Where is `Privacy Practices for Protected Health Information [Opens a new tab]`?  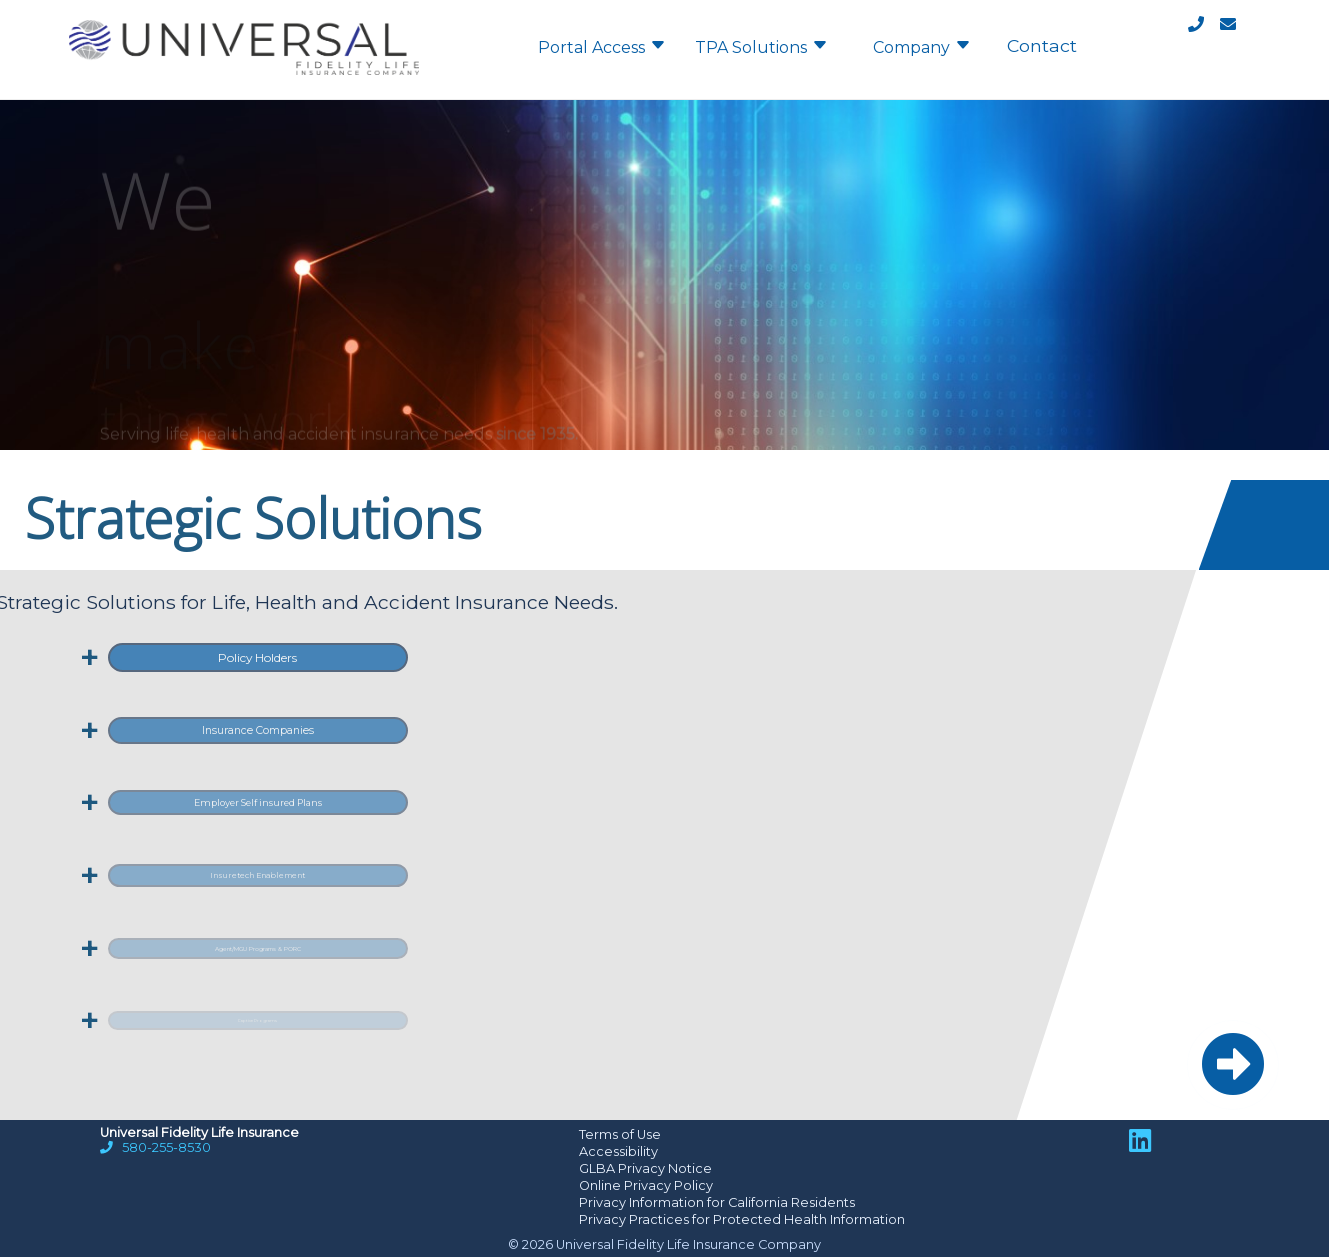
Privacy Practices for Protected Health Information [Opens a new tab] is located at coordinates (742, 1219).